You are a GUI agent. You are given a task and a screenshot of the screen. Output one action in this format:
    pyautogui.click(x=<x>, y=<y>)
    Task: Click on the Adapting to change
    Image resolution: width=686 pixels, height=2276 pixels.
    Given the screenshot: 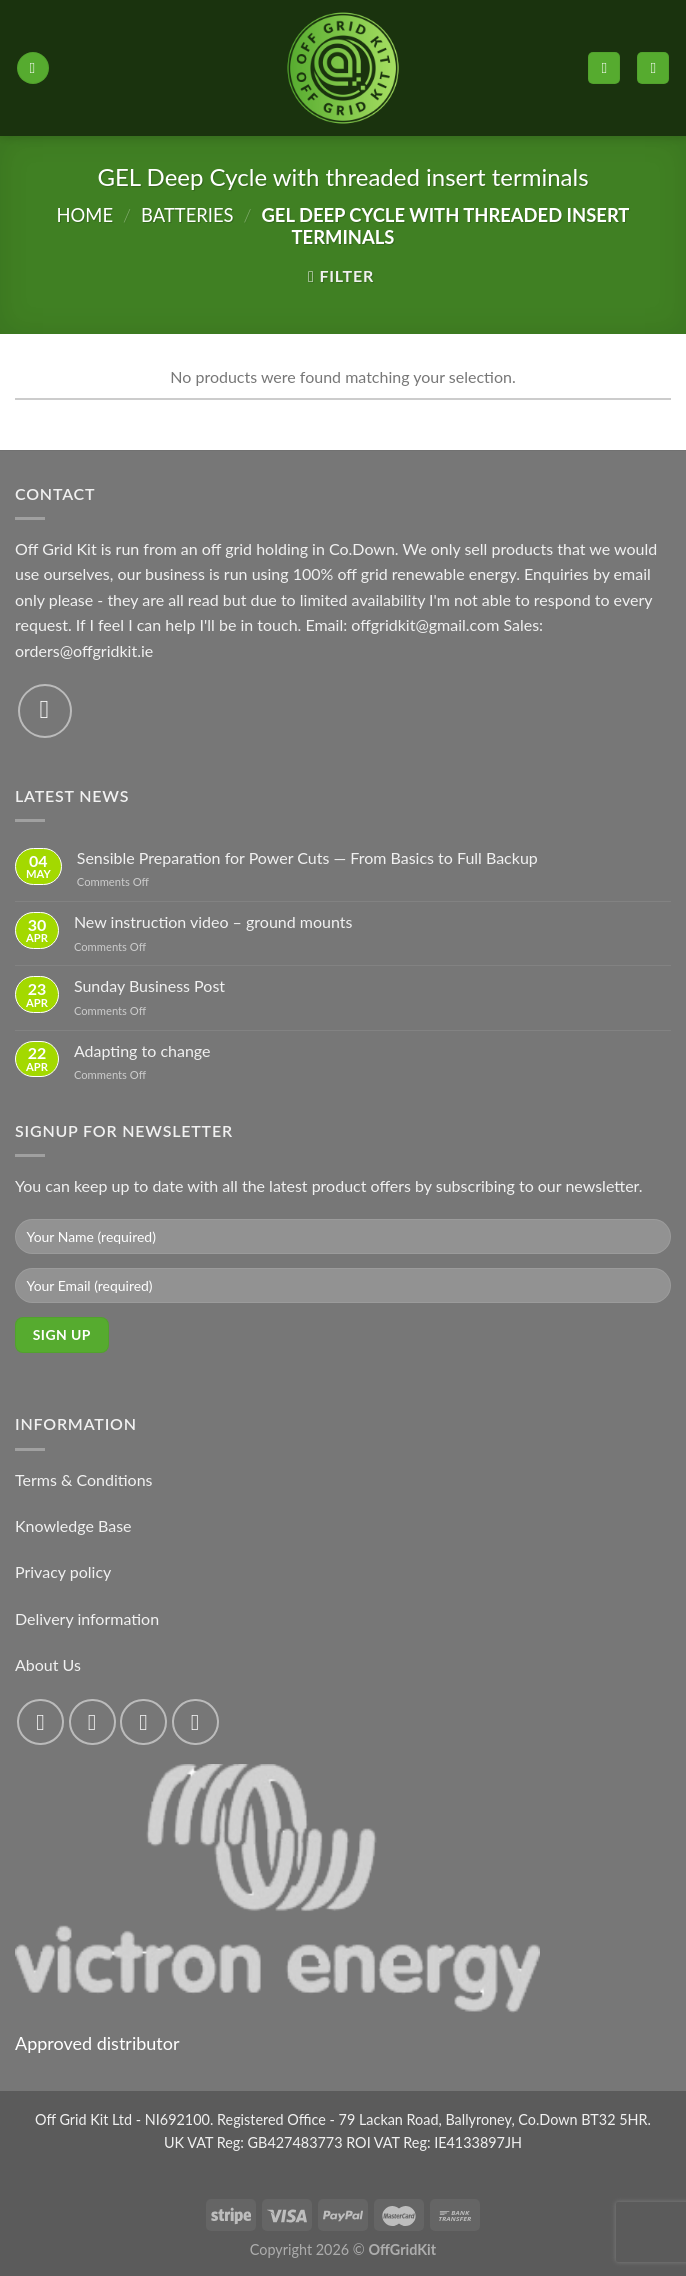 What is the action you would take?
    pyautogui.click(x=142, y=1050)
    